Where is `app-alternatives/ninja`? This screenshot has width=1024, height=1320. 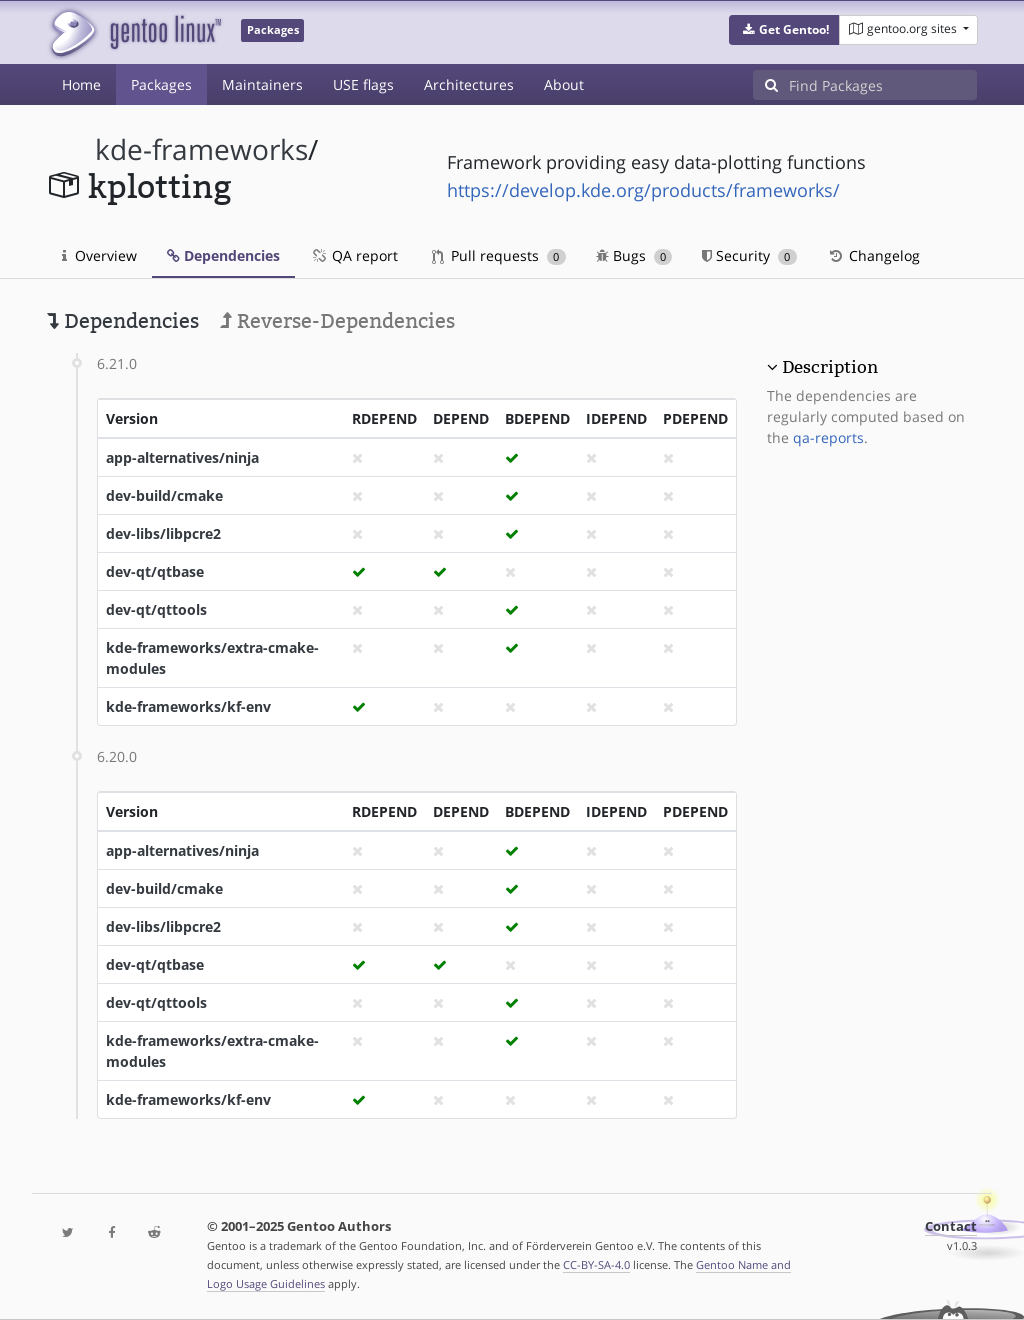 app-alternatives/ninja is located at coordinates (182, 457).